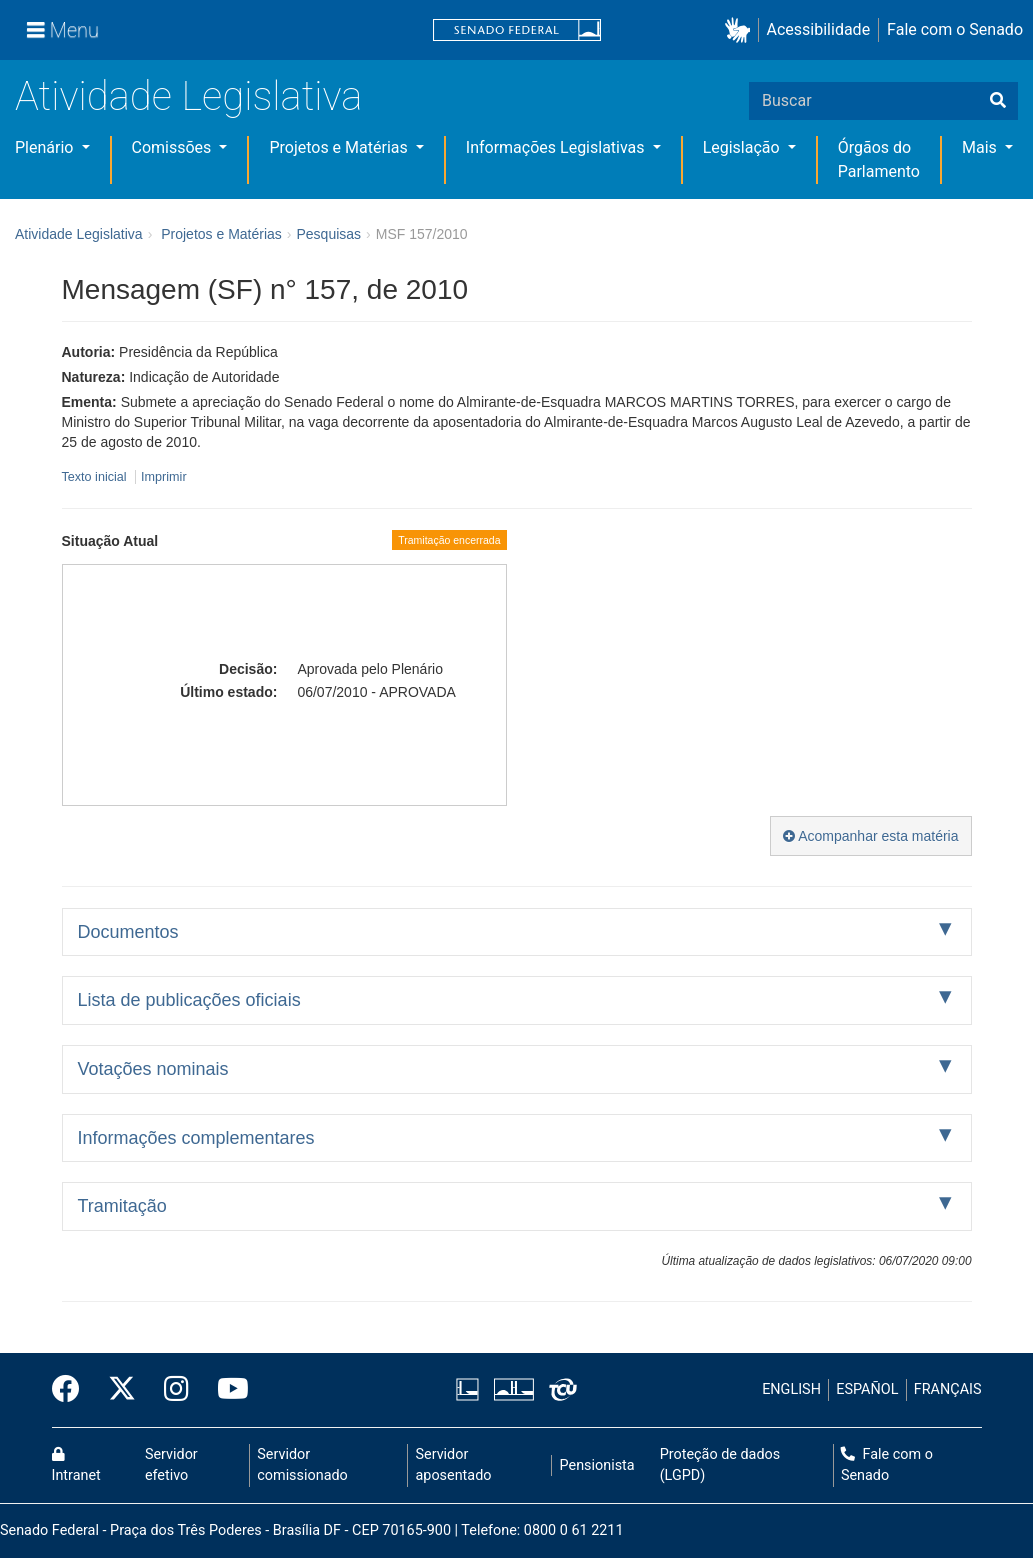 Image resolution: width=1033 pixels, height=1558 pixels. I want to click on [button], so click(741, 30).